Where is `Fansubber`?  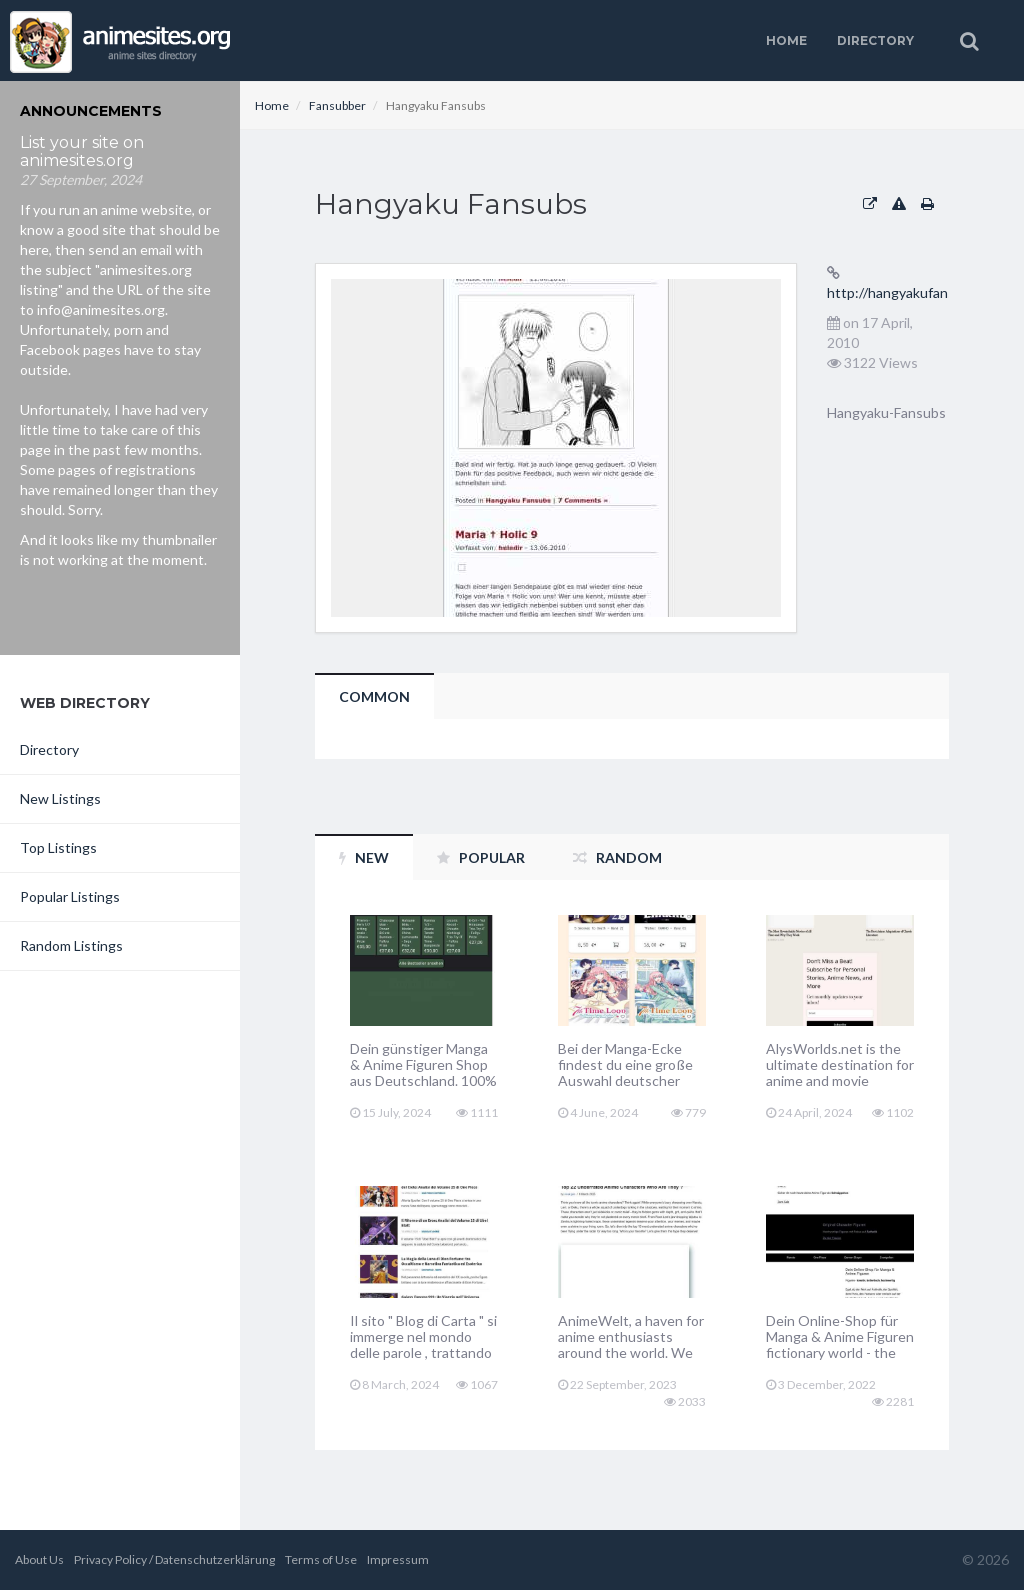
Fansubber is located at coordinates (337, 105).